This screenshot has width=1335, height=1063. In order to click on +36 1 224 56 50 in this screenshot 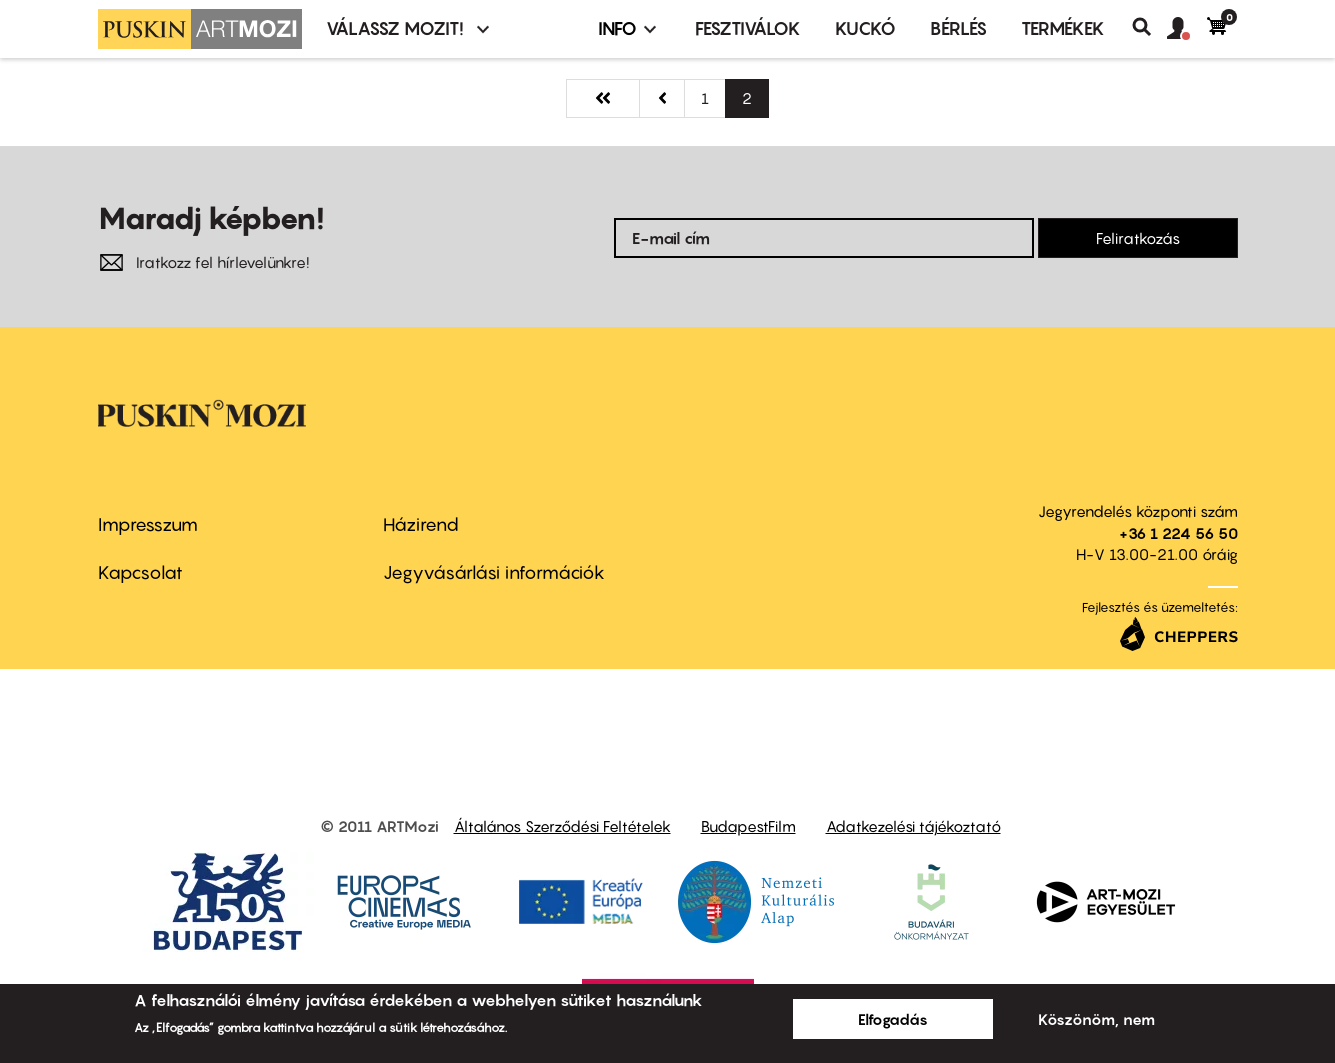, I will do `click(1178, 533)`.